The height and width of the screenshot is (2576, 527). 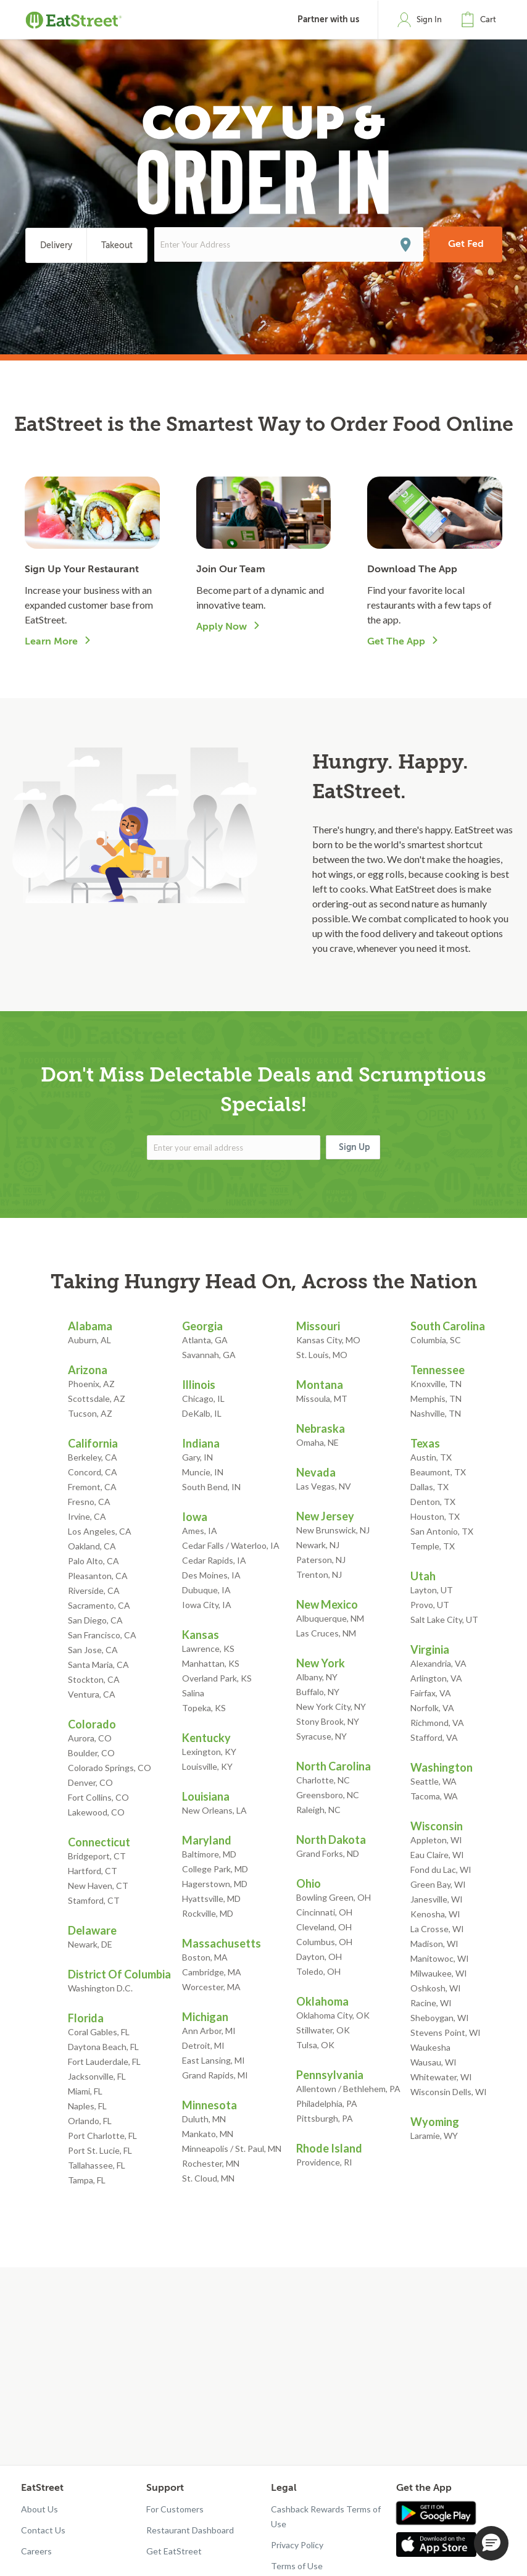 I want to click on Lexington, KY, so click(x=209, y=1751).